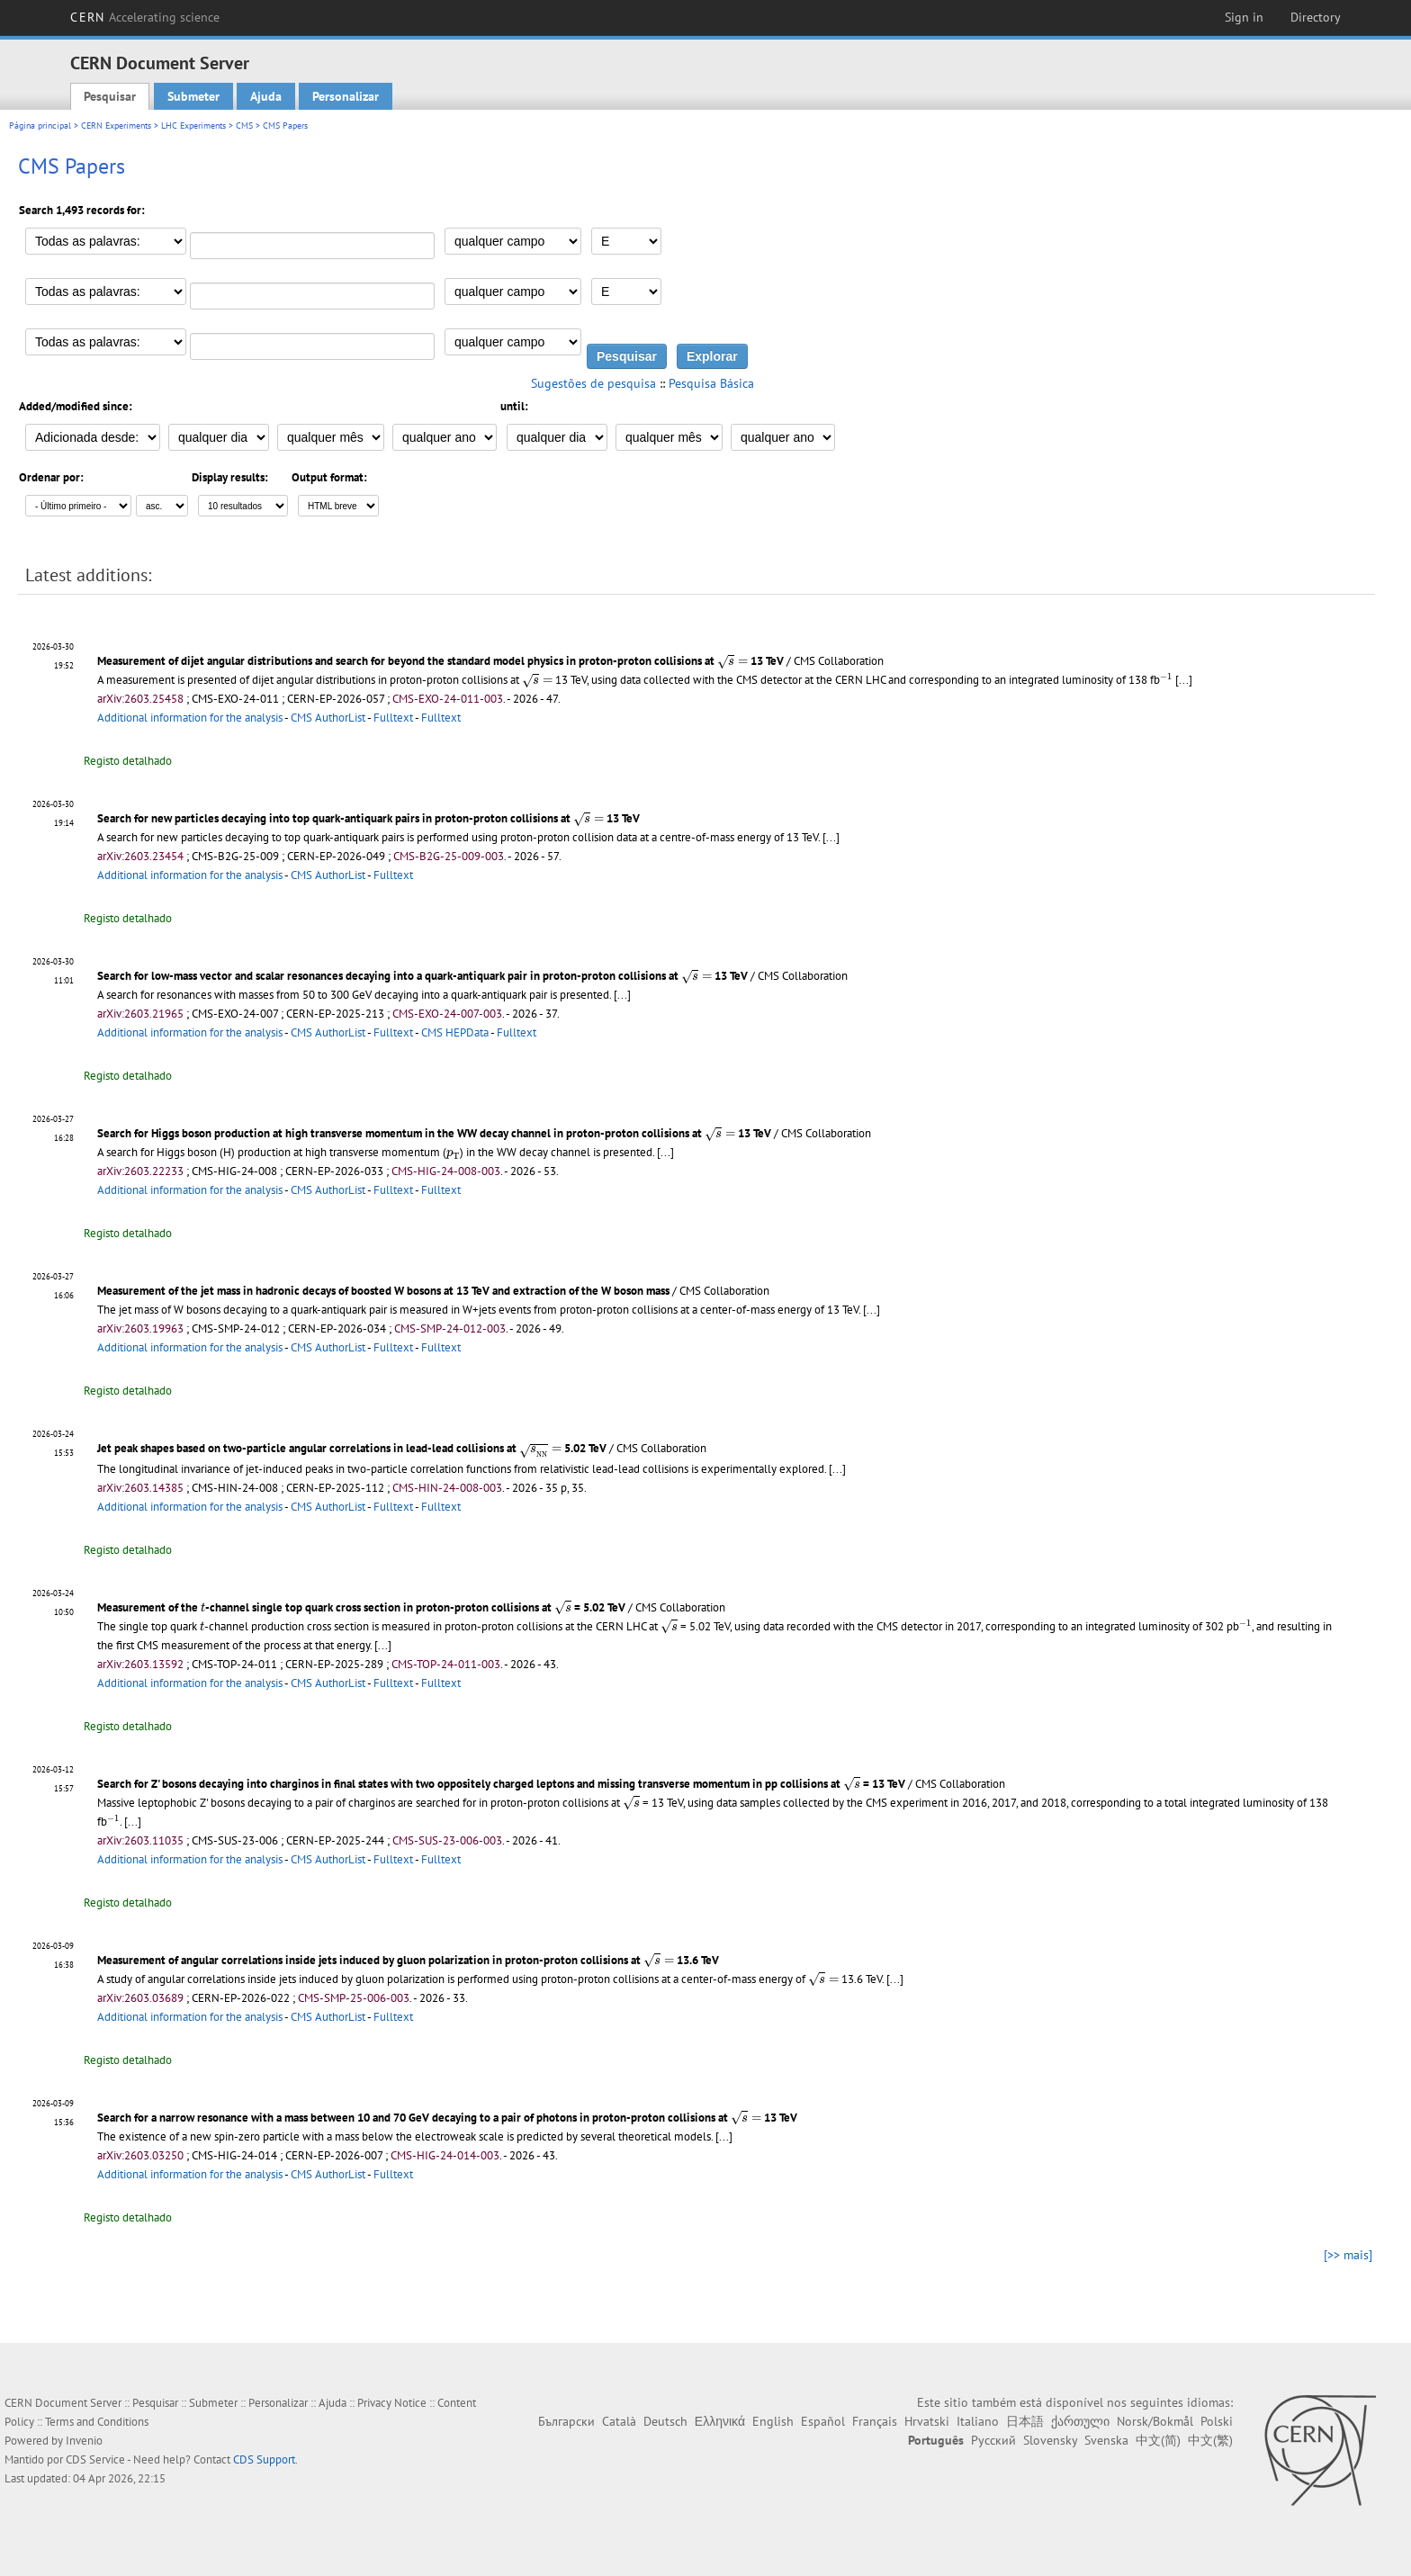  What do you see at coordinates (711, 383) in the screenshot?
I see `Pesquisa Básica` at bounding box center [711, 383].